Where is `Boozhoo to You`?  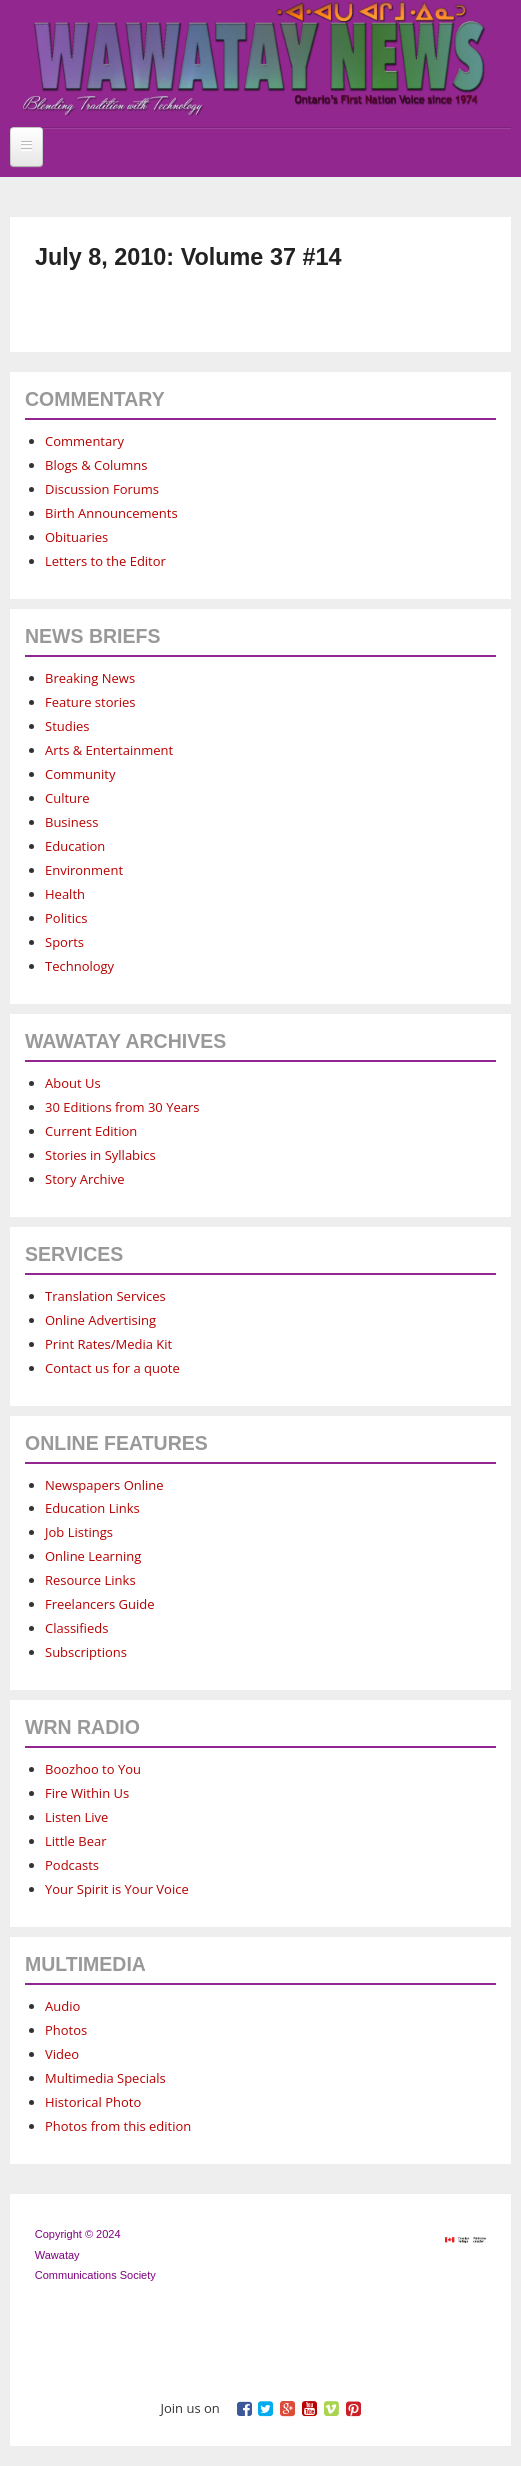 Boozhoo to You is located at coordinates (93, 1769).